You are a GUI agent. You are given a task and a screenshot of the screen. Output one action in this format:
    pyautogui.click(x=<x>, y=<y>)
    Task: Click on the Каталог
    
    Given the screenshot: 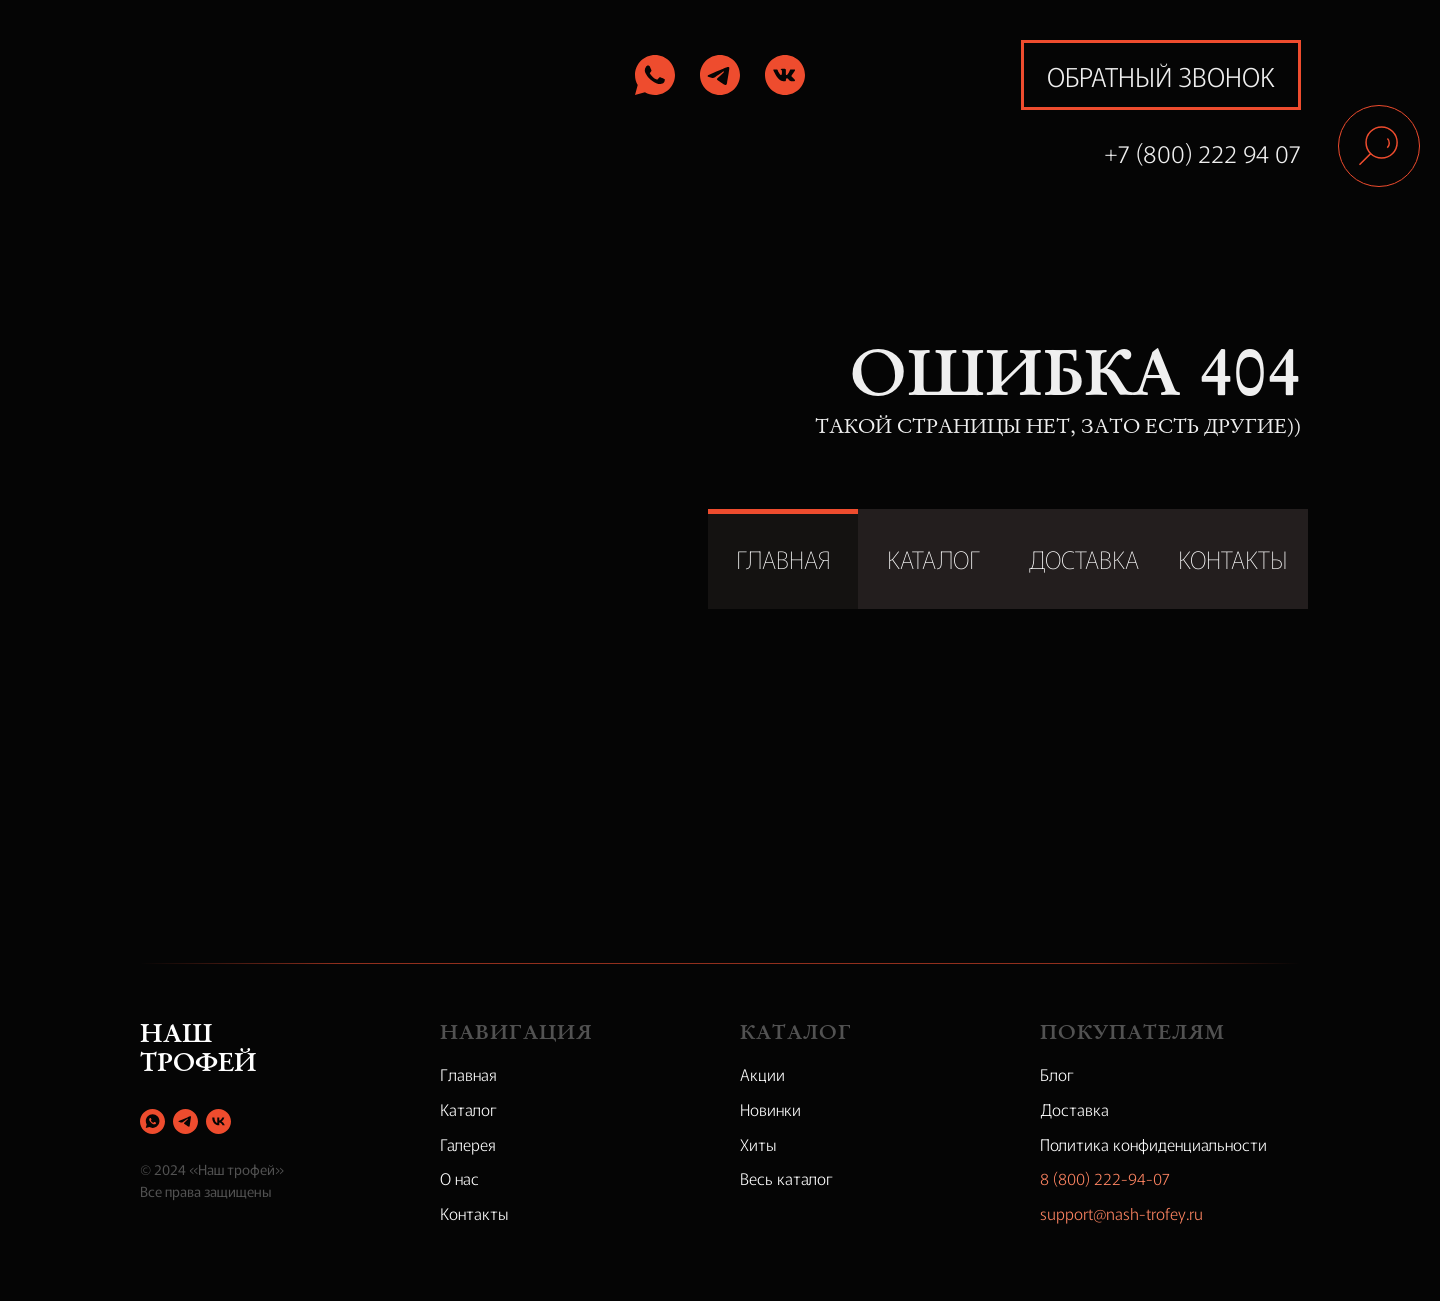 What is the action you would take?
    pyautogui.click(x=468, y=1109)
    